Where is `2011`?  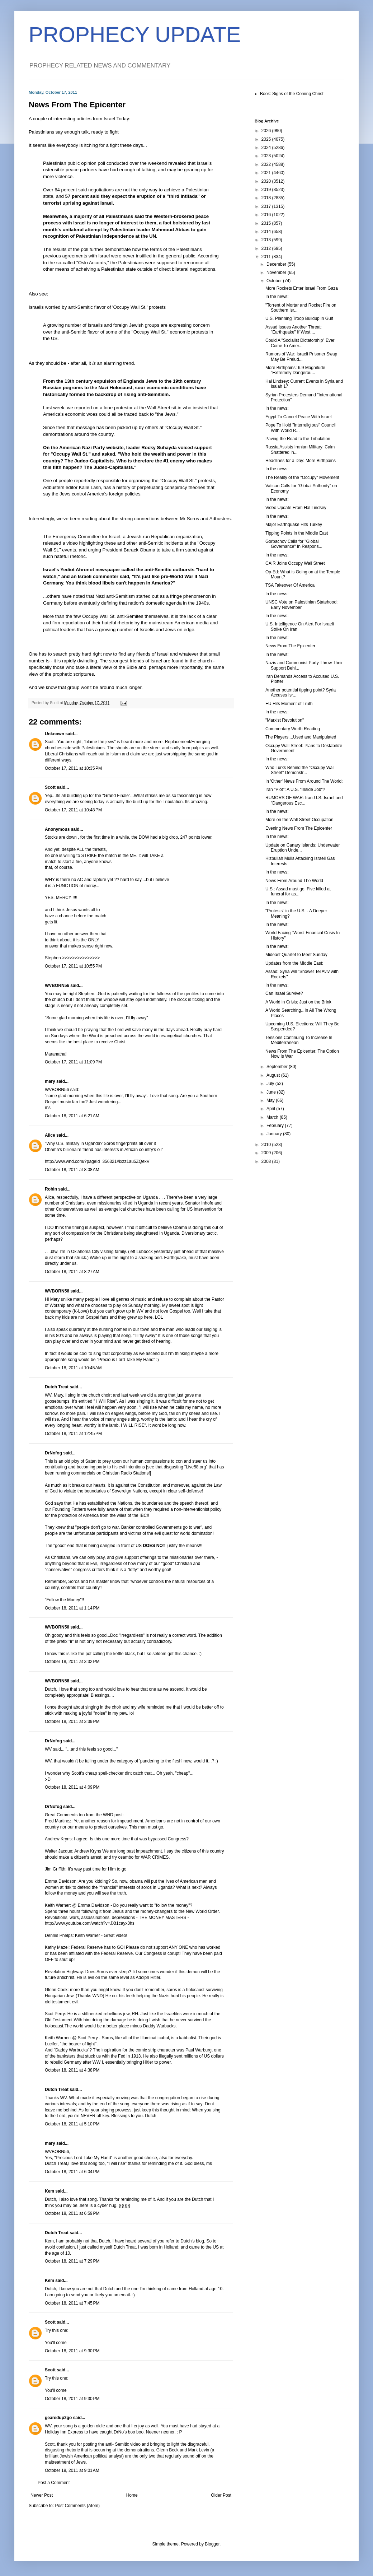 2011 is located at coordinates (266, 256).